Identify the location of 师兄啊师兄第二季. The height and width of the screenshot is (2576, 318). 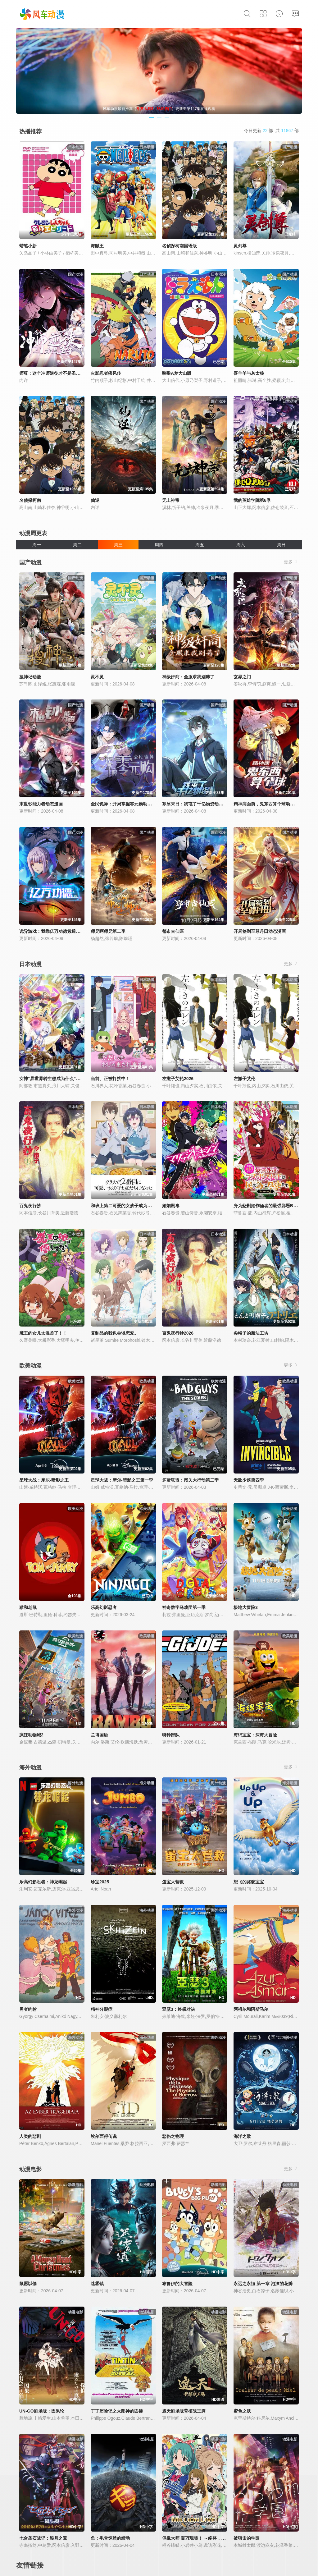
(108, 931).